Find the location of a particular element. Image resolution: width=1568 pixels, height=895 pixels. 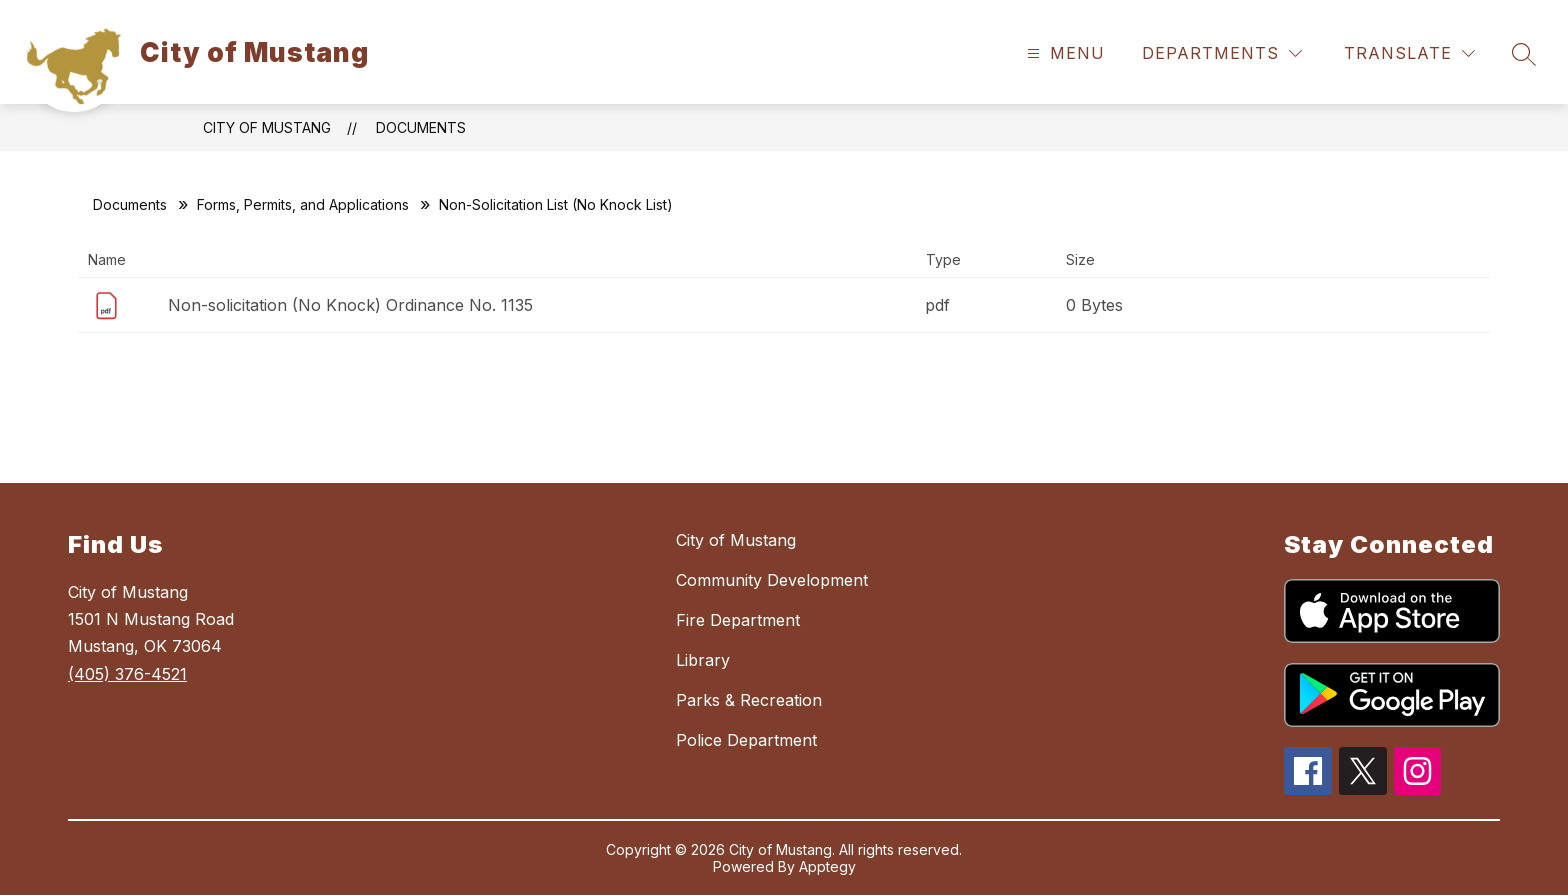

Community Development is located at coordinates (772, 580).